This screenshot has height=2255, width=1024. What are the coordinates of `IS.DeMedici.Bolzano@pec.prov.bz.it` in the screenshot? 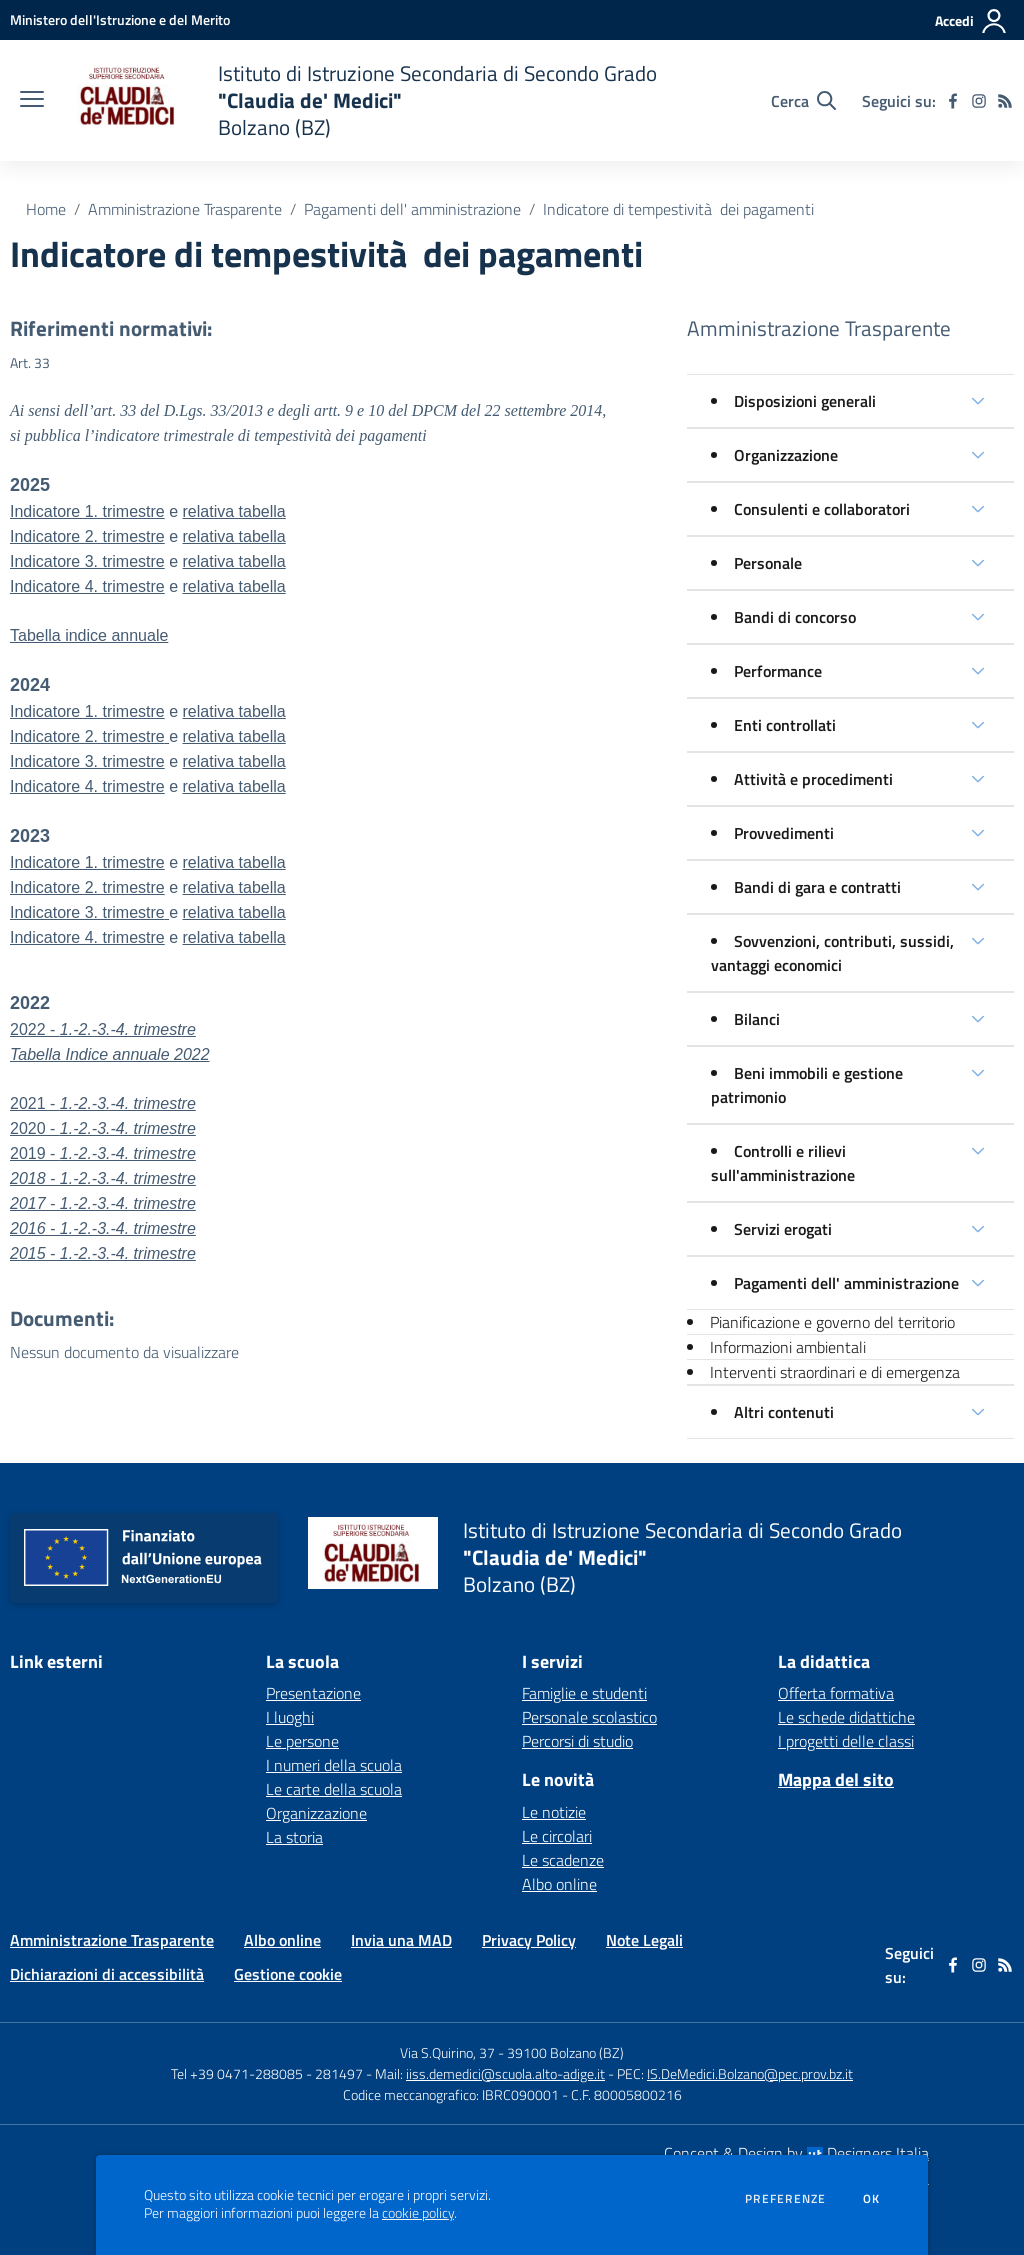 It's located at (750, 2073).